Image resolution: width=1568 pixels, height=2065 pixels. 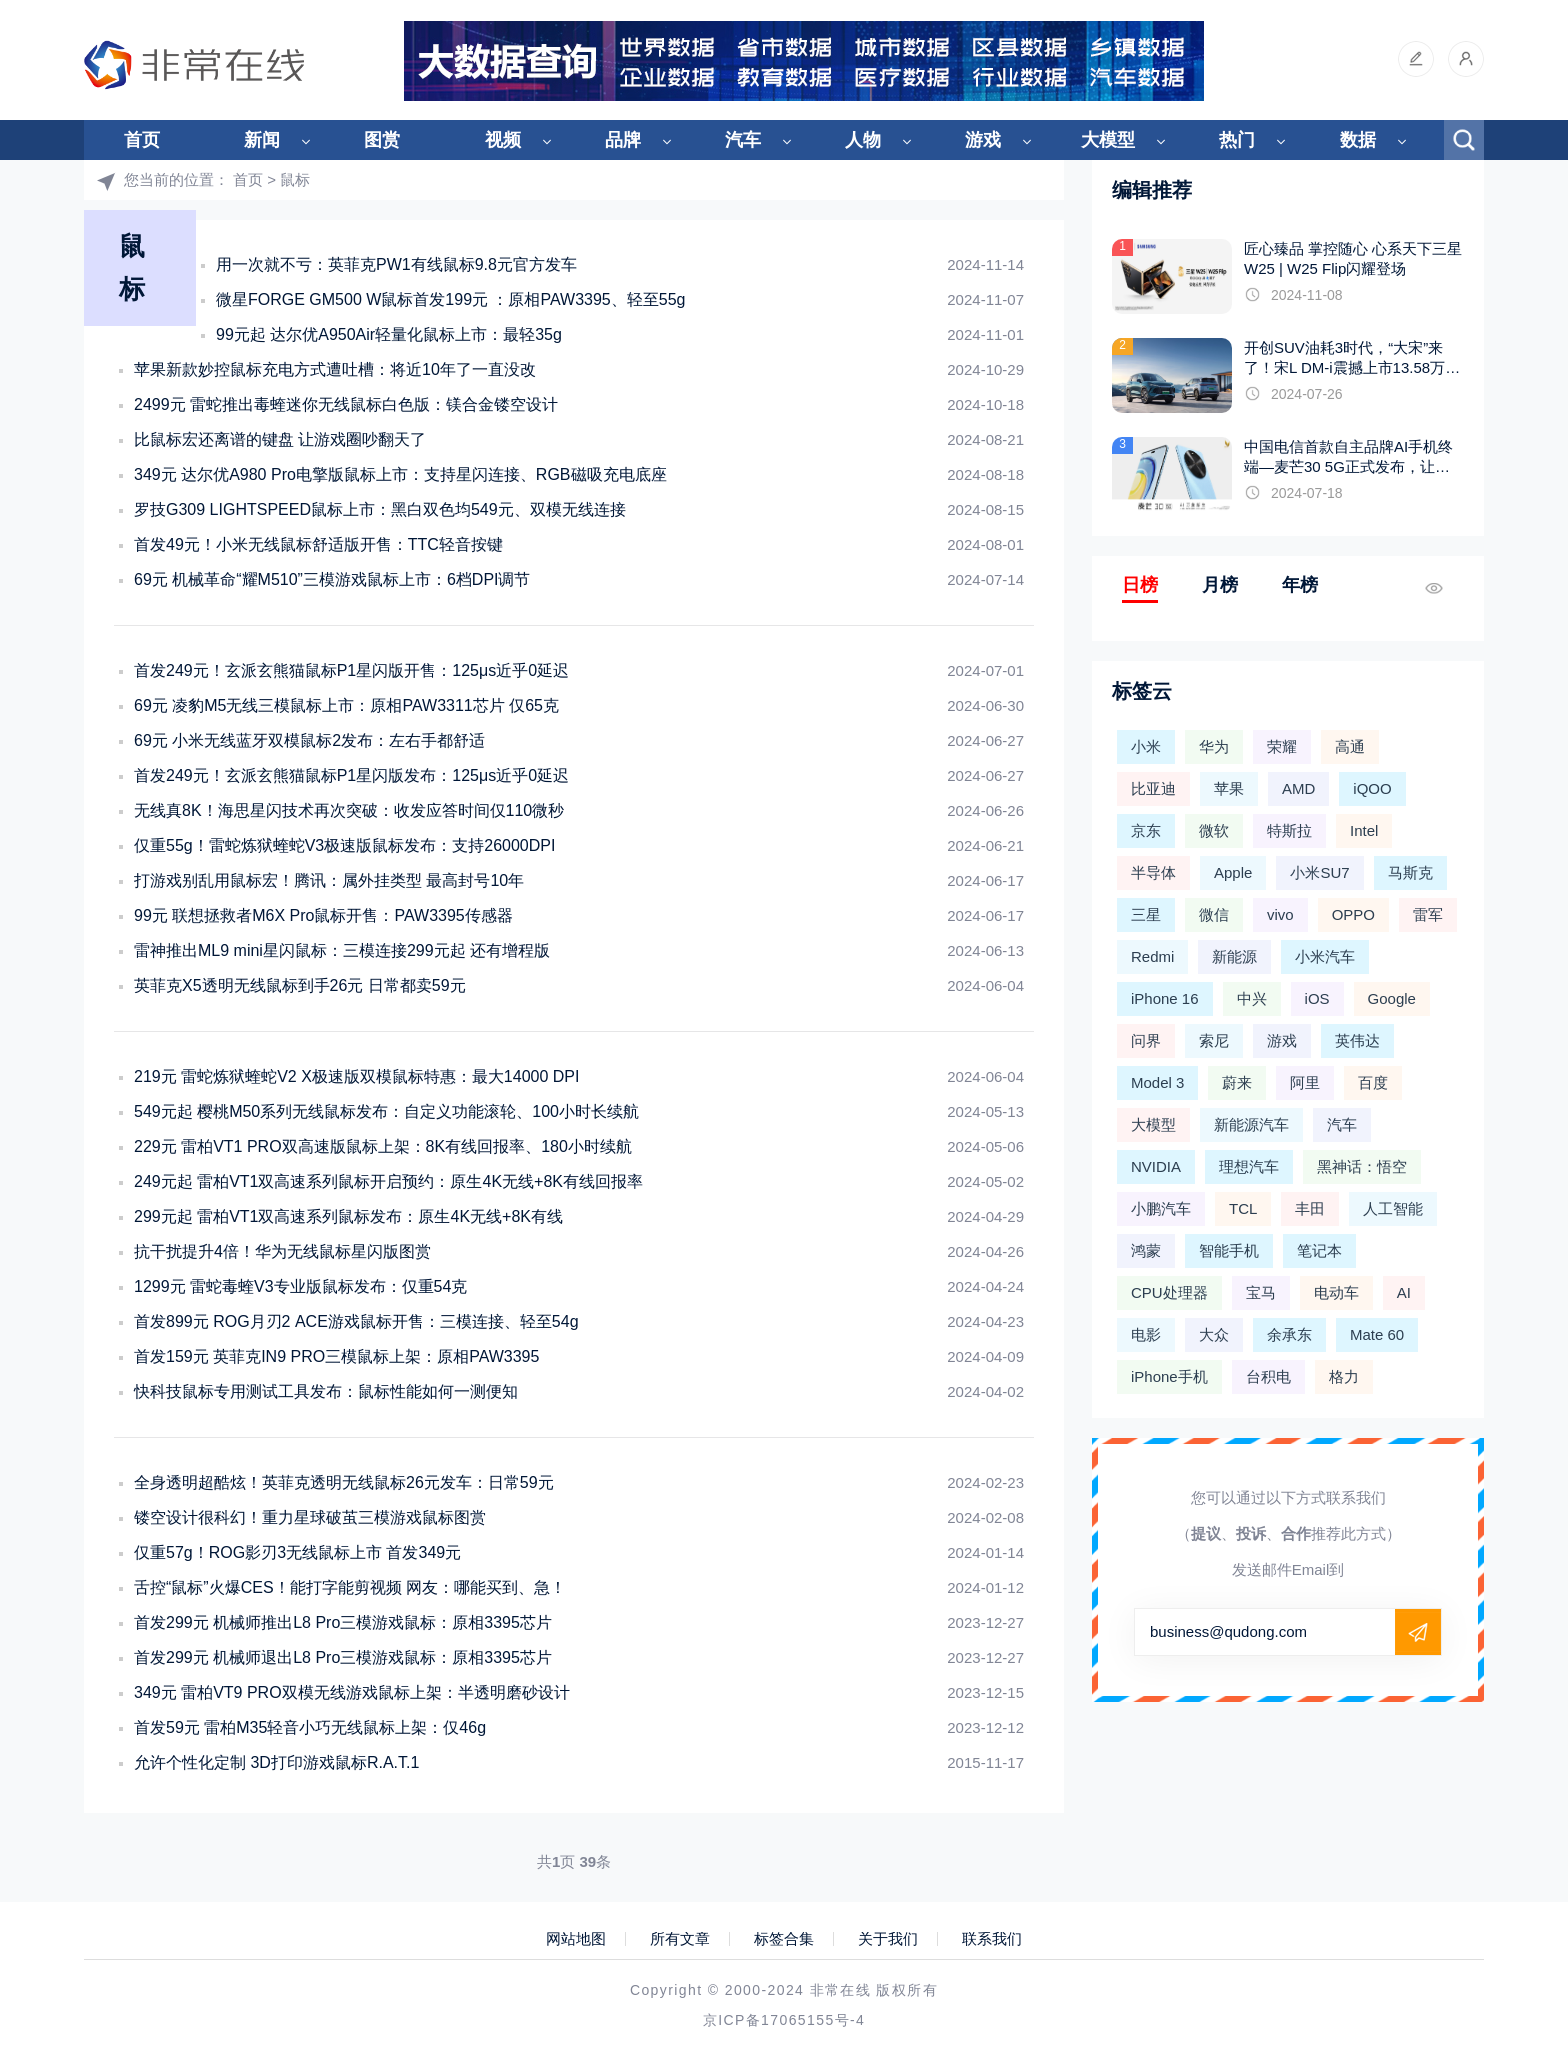 What do you see at coordinates (280, 439) in the screenshot?
I see `比鼠标宏还离谱的键盘 让游戏圈吵翻天了` at bounding box center [280, 439].